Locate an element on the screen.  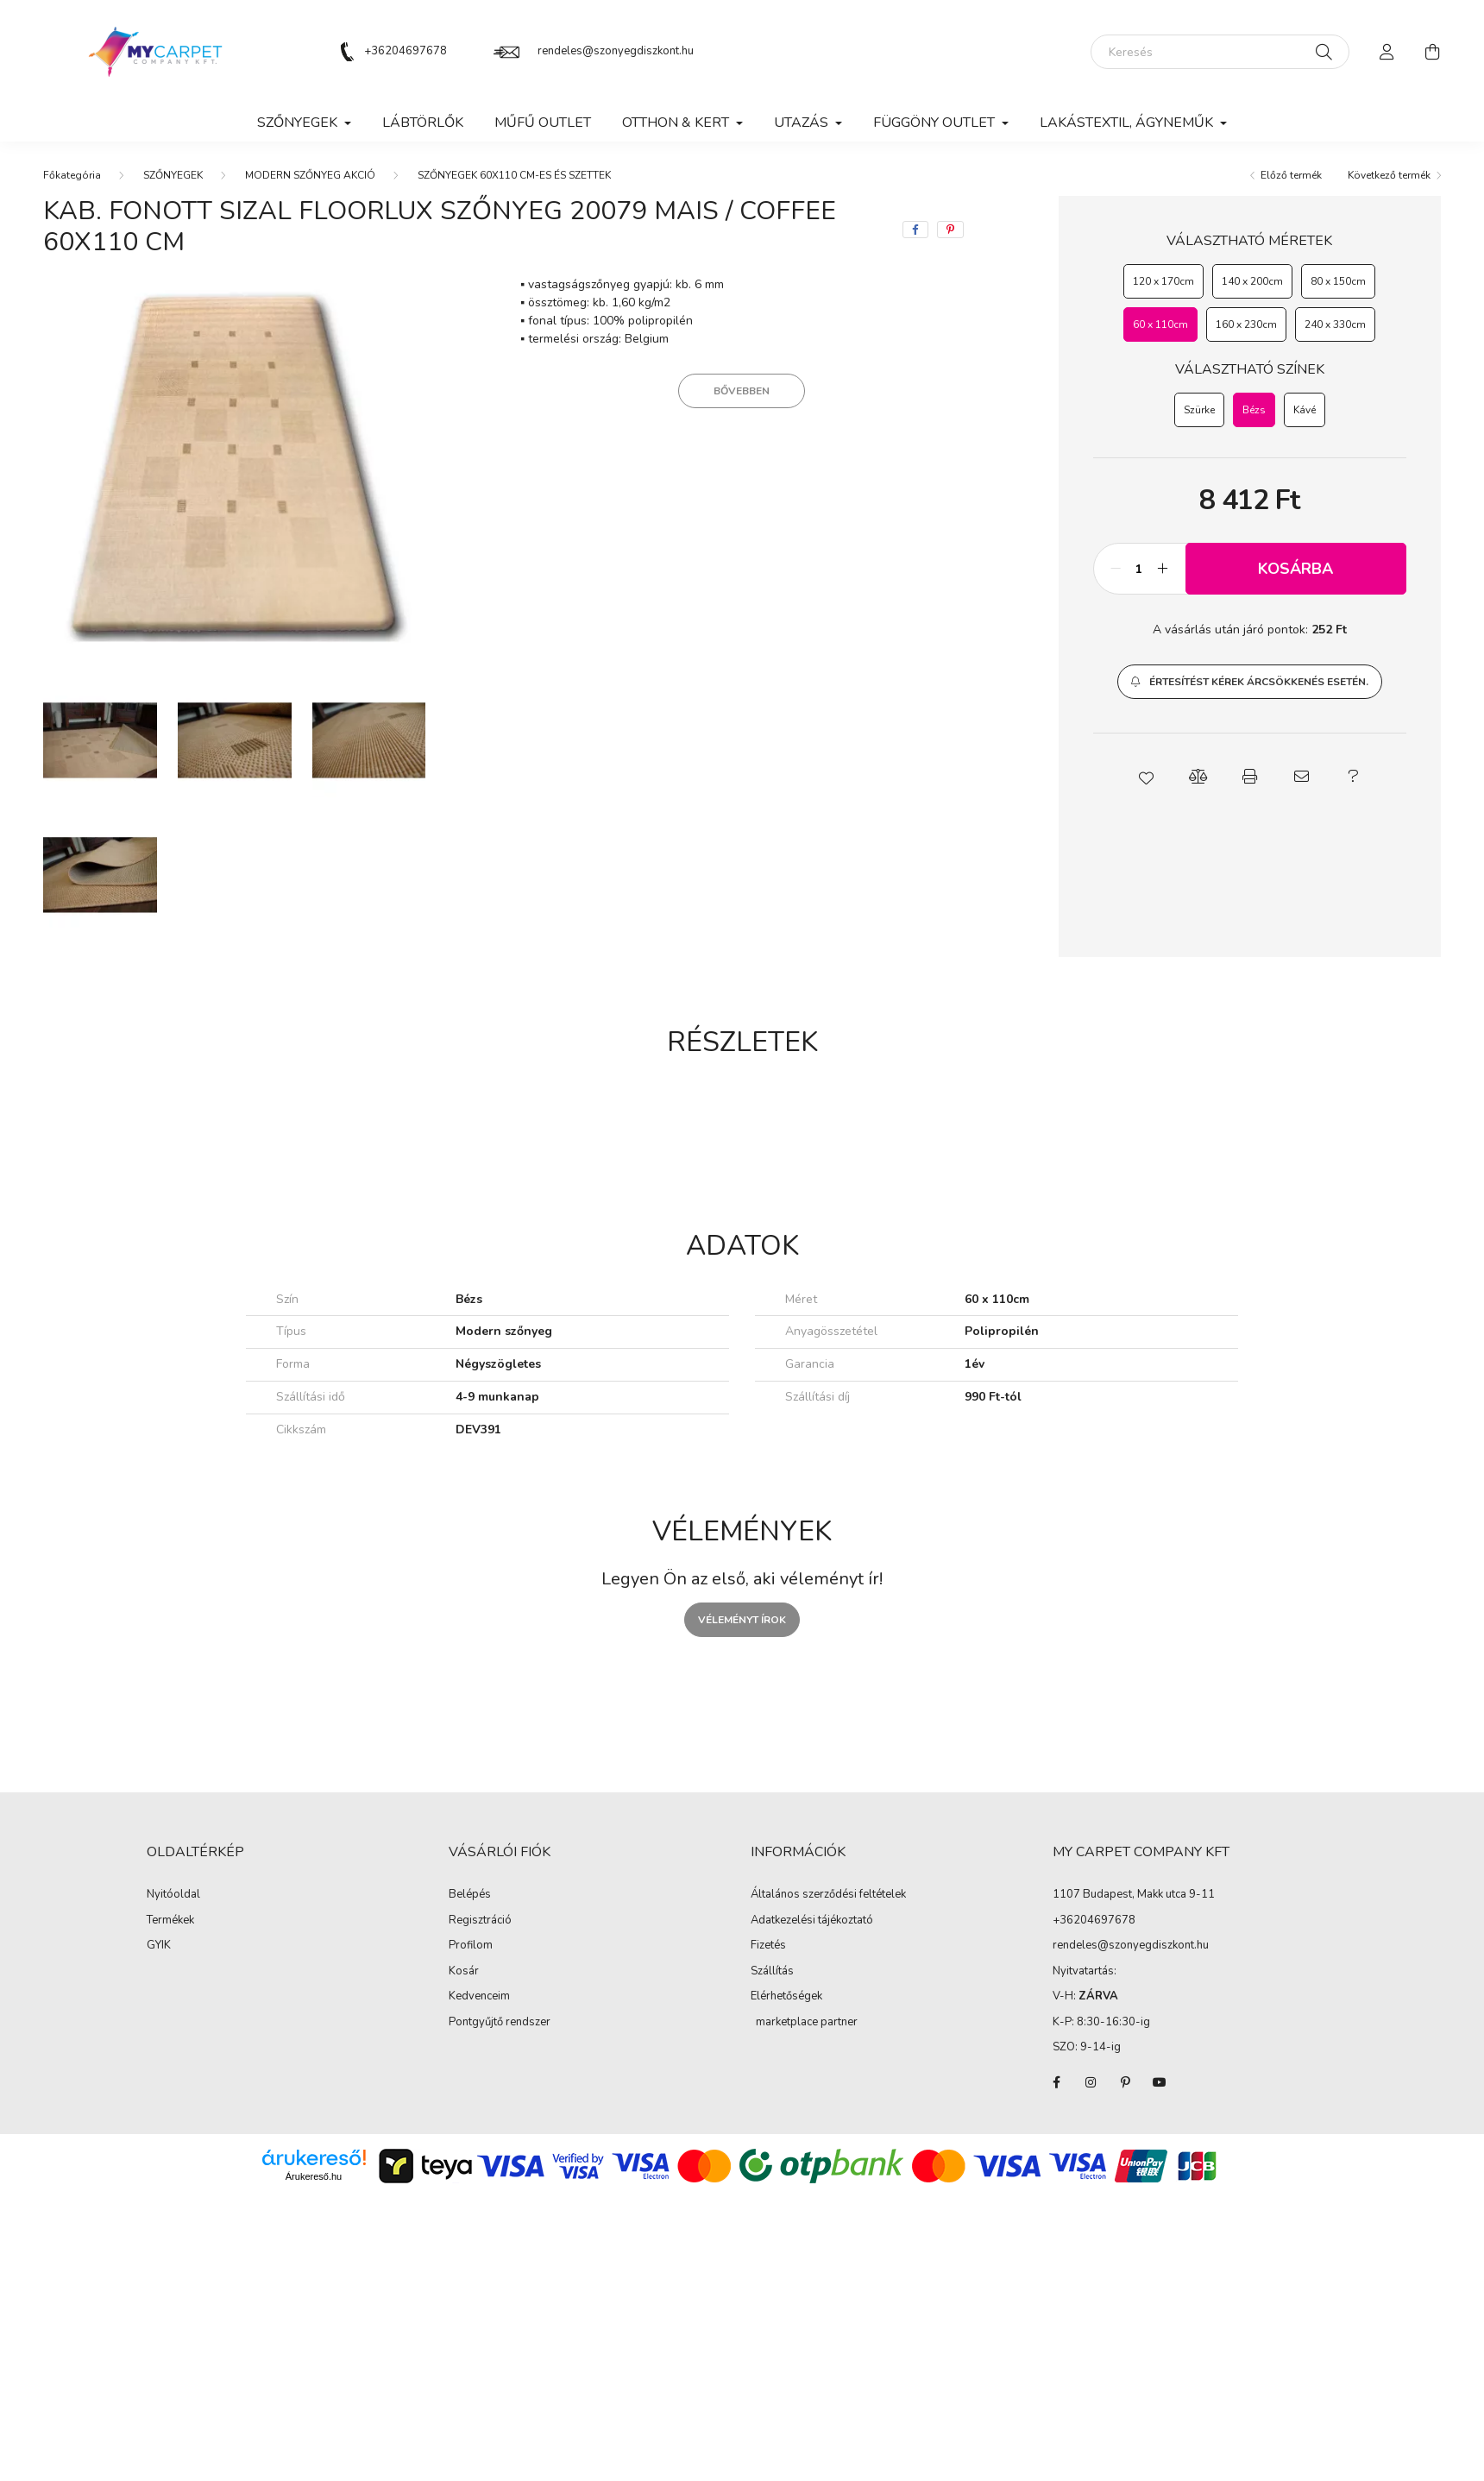
[Bézs] is located at coordinates (1254, 410).